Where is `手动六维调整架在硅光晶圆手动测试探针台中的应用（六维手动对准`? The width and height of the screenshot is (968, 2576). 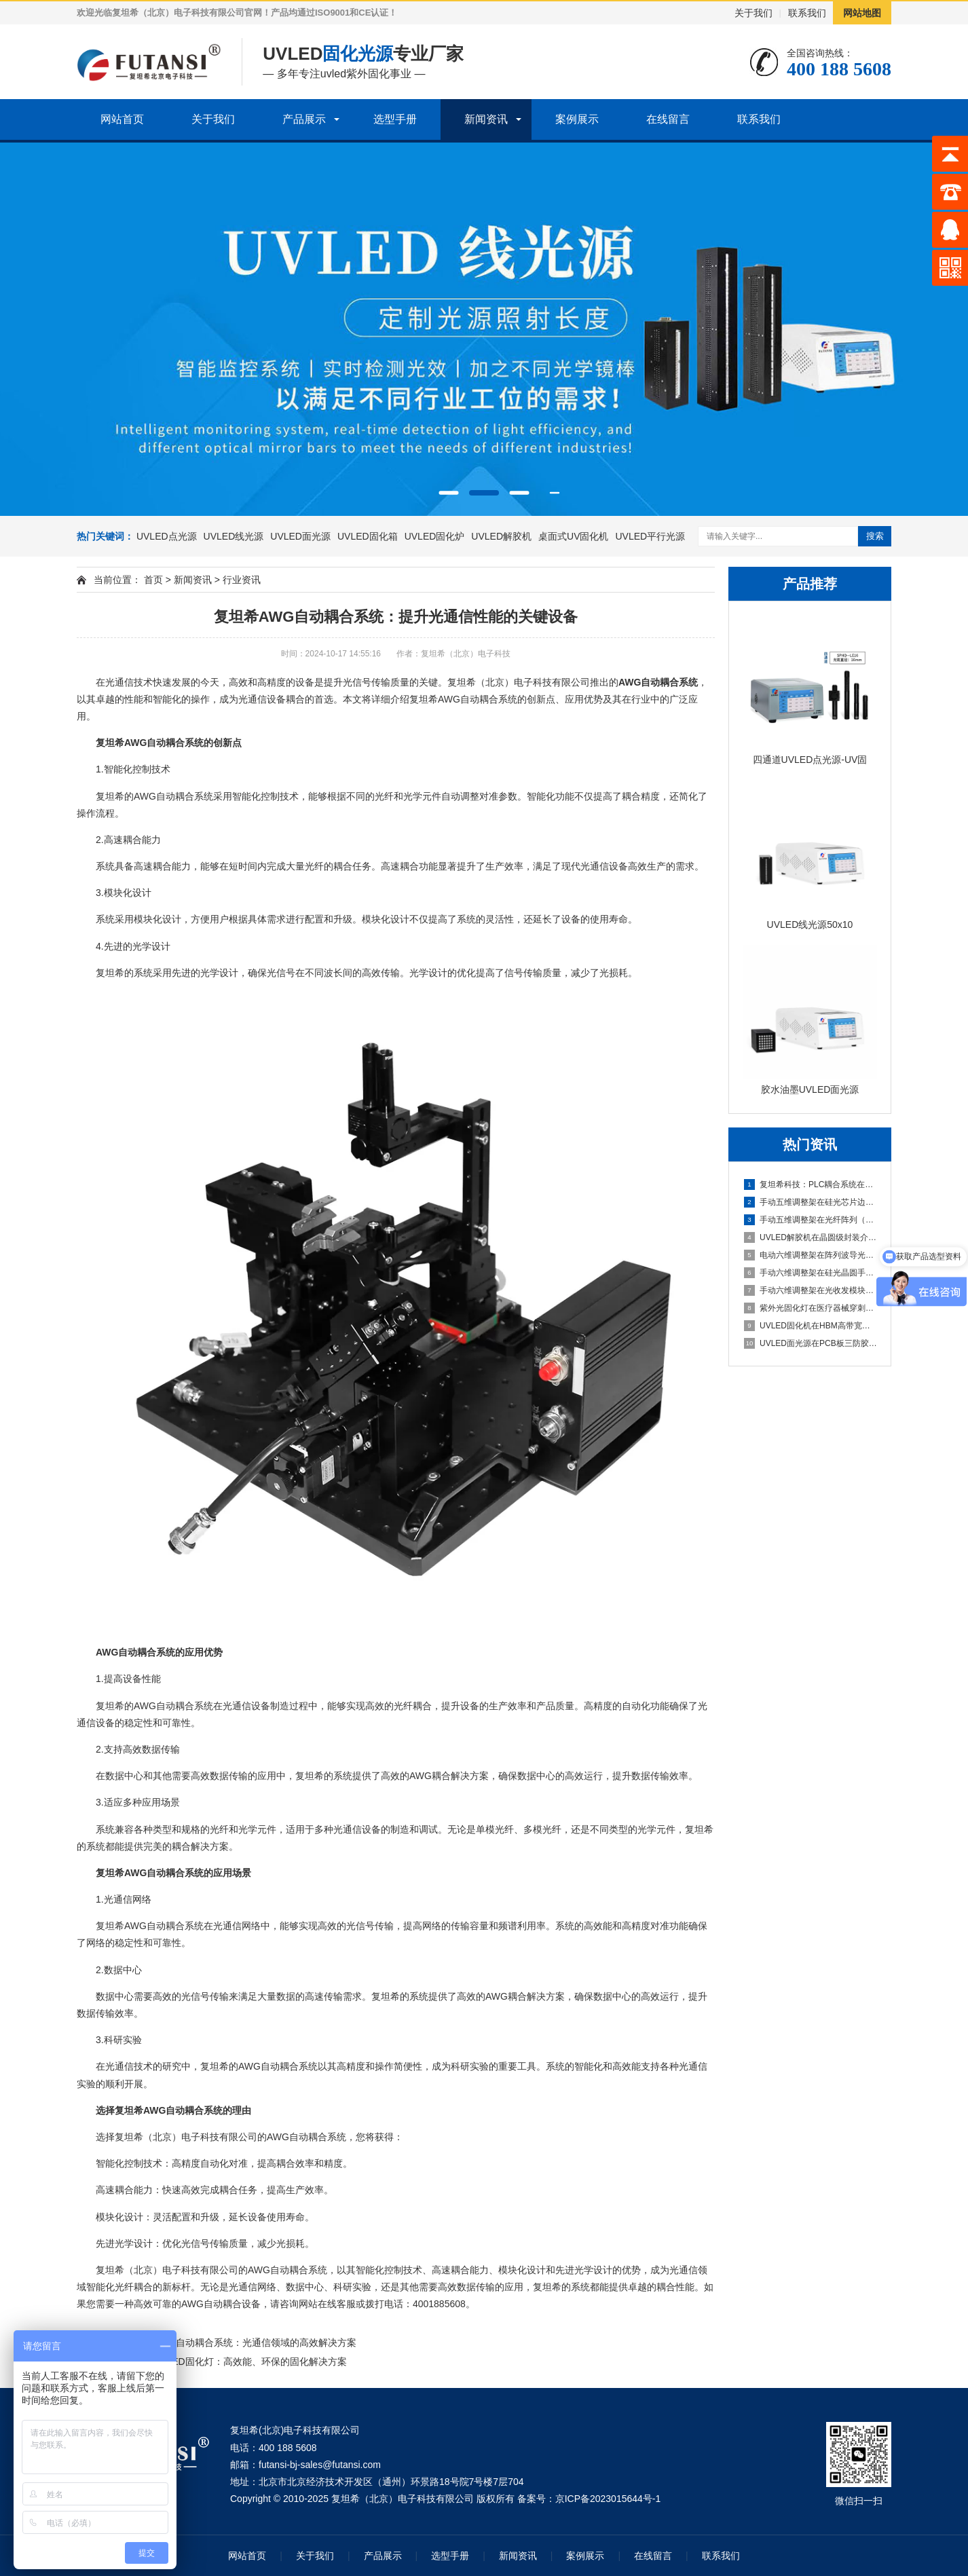 手动六维调整架在硅光晶圆手动测试探针台中的应用（六维手动对准 is located at coordinates (810, 1272).